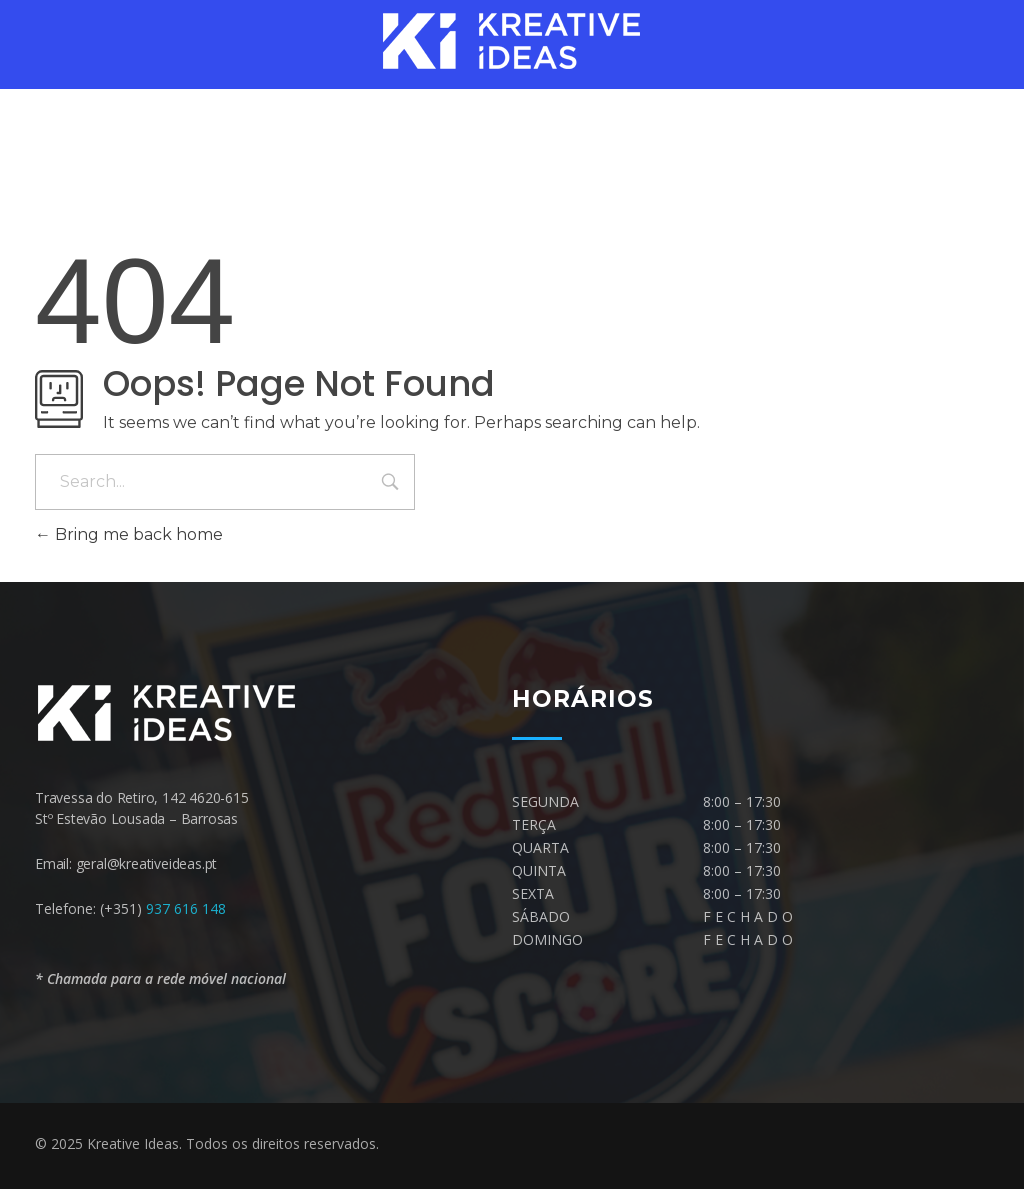 This screenshot has height=1189, width=1024. I want to click on Bring me back home, so click(129, 534).